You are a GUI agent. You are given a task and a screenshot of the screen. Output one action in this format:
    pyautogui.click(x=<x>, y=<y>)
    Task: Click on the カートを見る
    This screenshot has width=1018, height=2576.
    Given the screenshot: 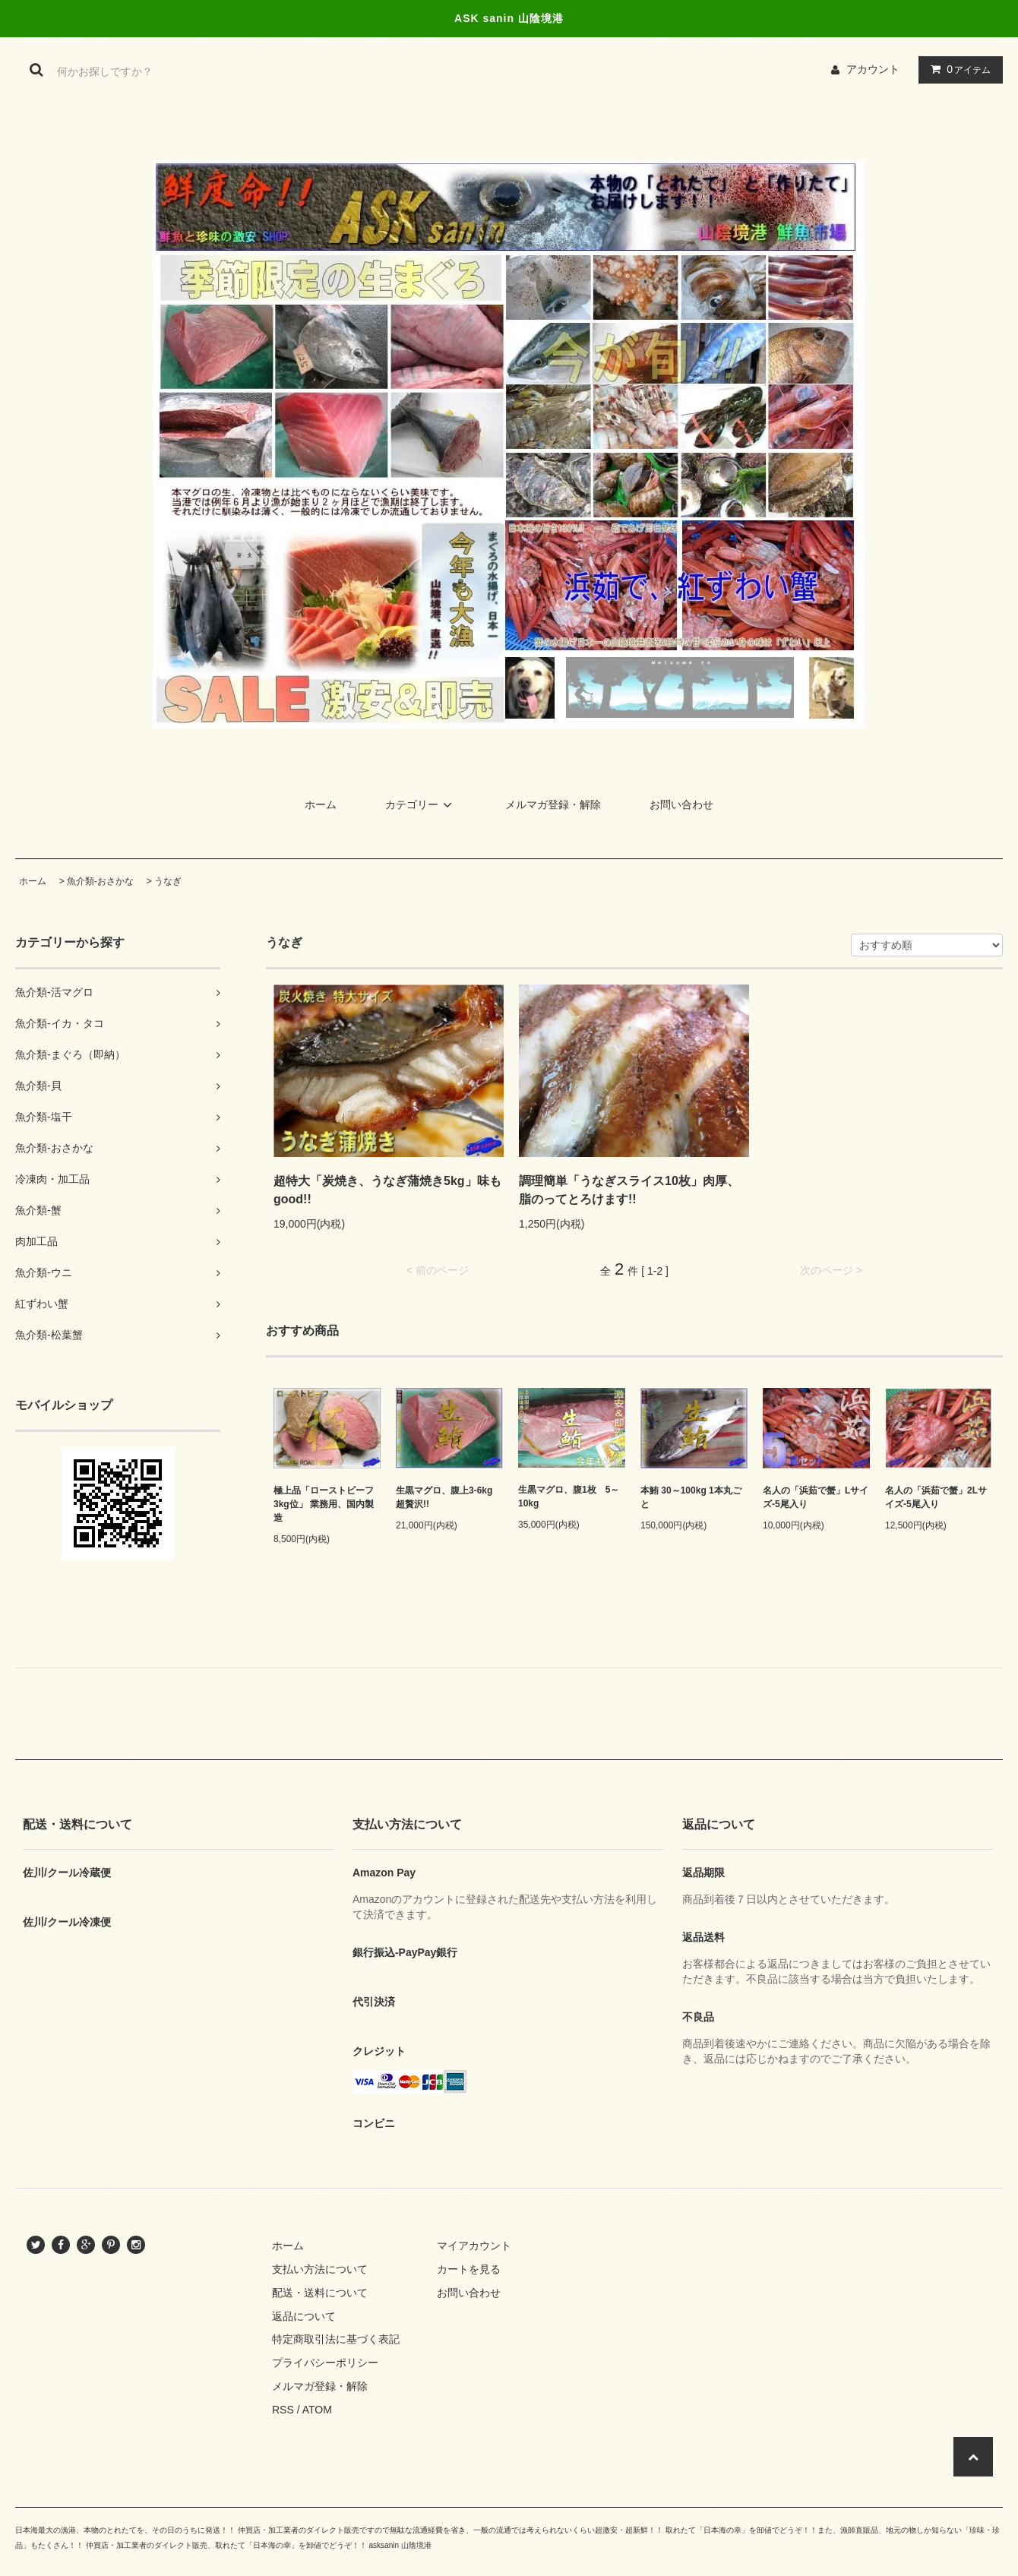 What is the action you would take?
    pyautogui.click(x=469, y=2269)
    